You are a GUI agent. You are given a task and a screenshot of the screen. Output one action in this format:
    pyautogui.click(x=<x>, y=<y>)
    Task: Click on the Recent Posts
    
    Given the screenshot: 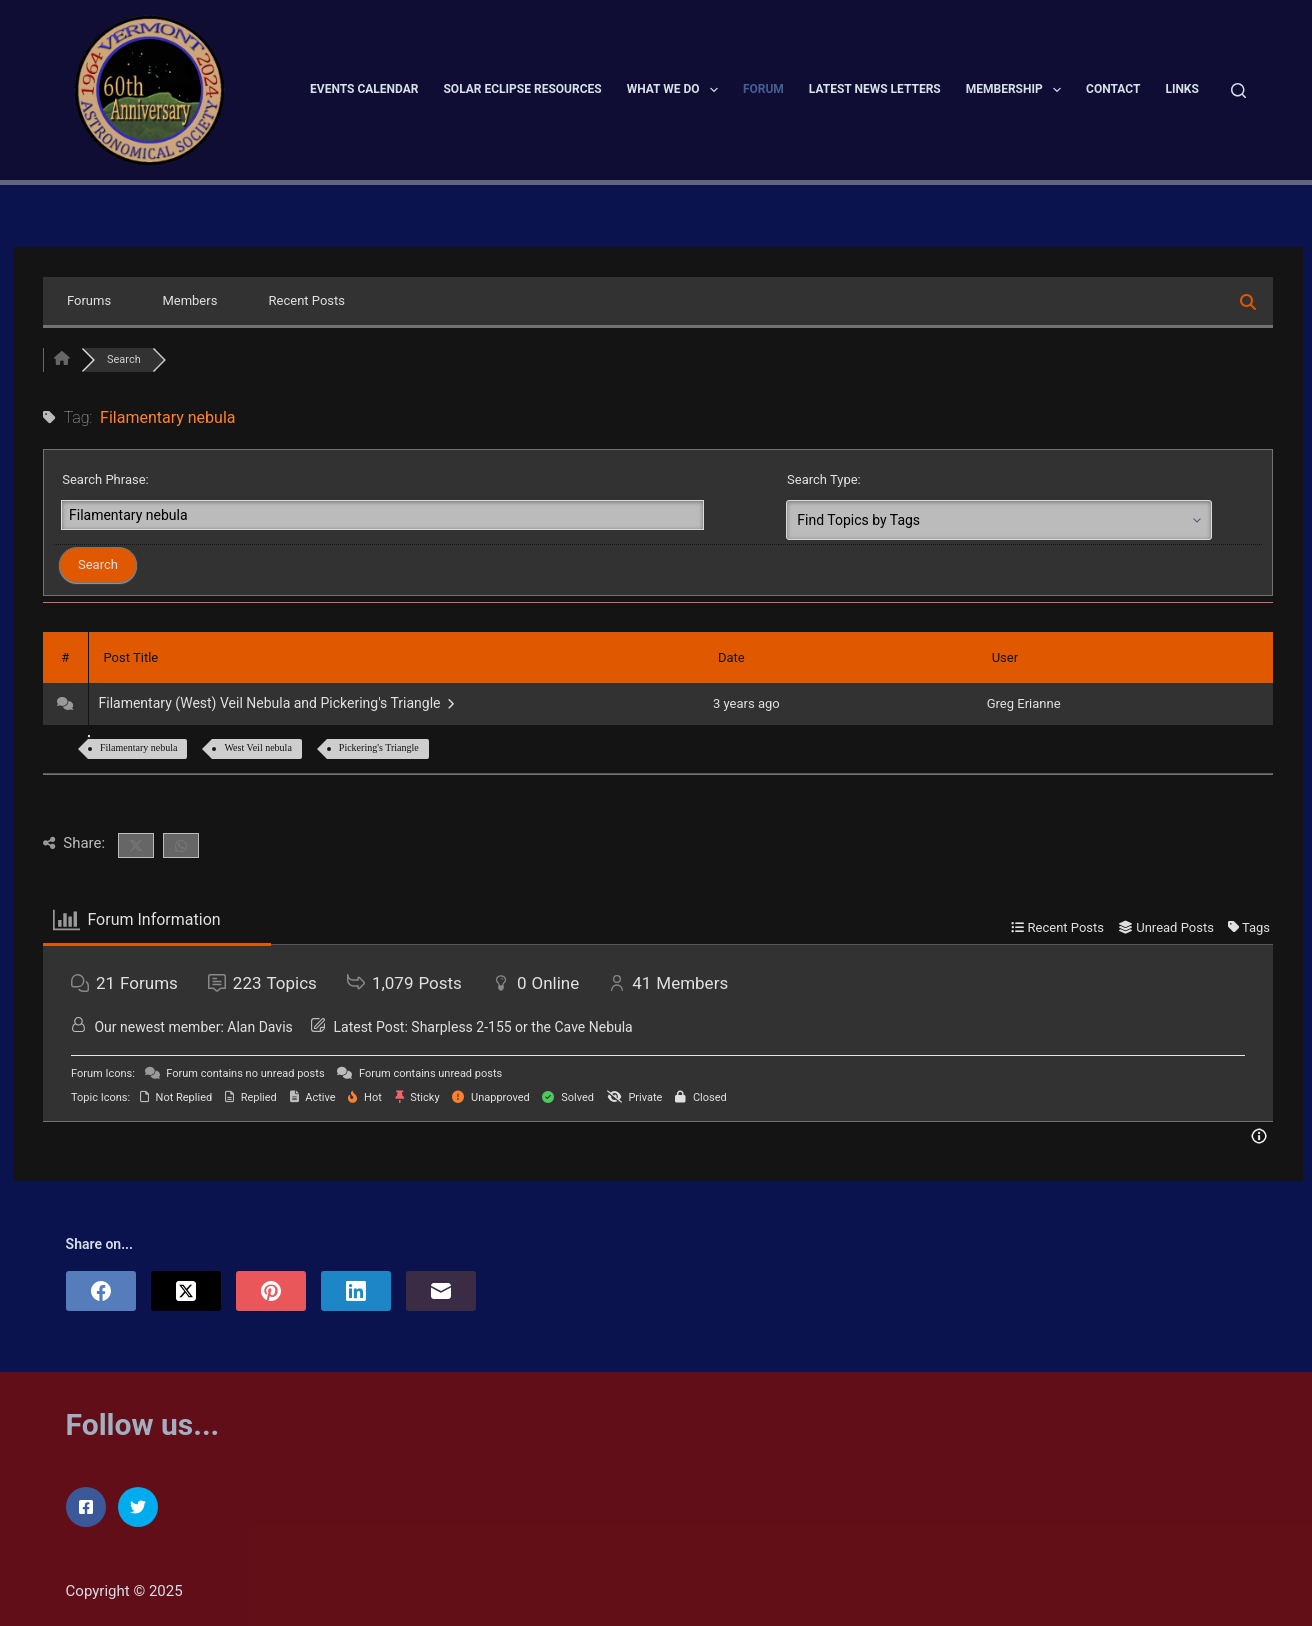 What is the action you would take?
    pyautogui.click(x=307, y=300)
    